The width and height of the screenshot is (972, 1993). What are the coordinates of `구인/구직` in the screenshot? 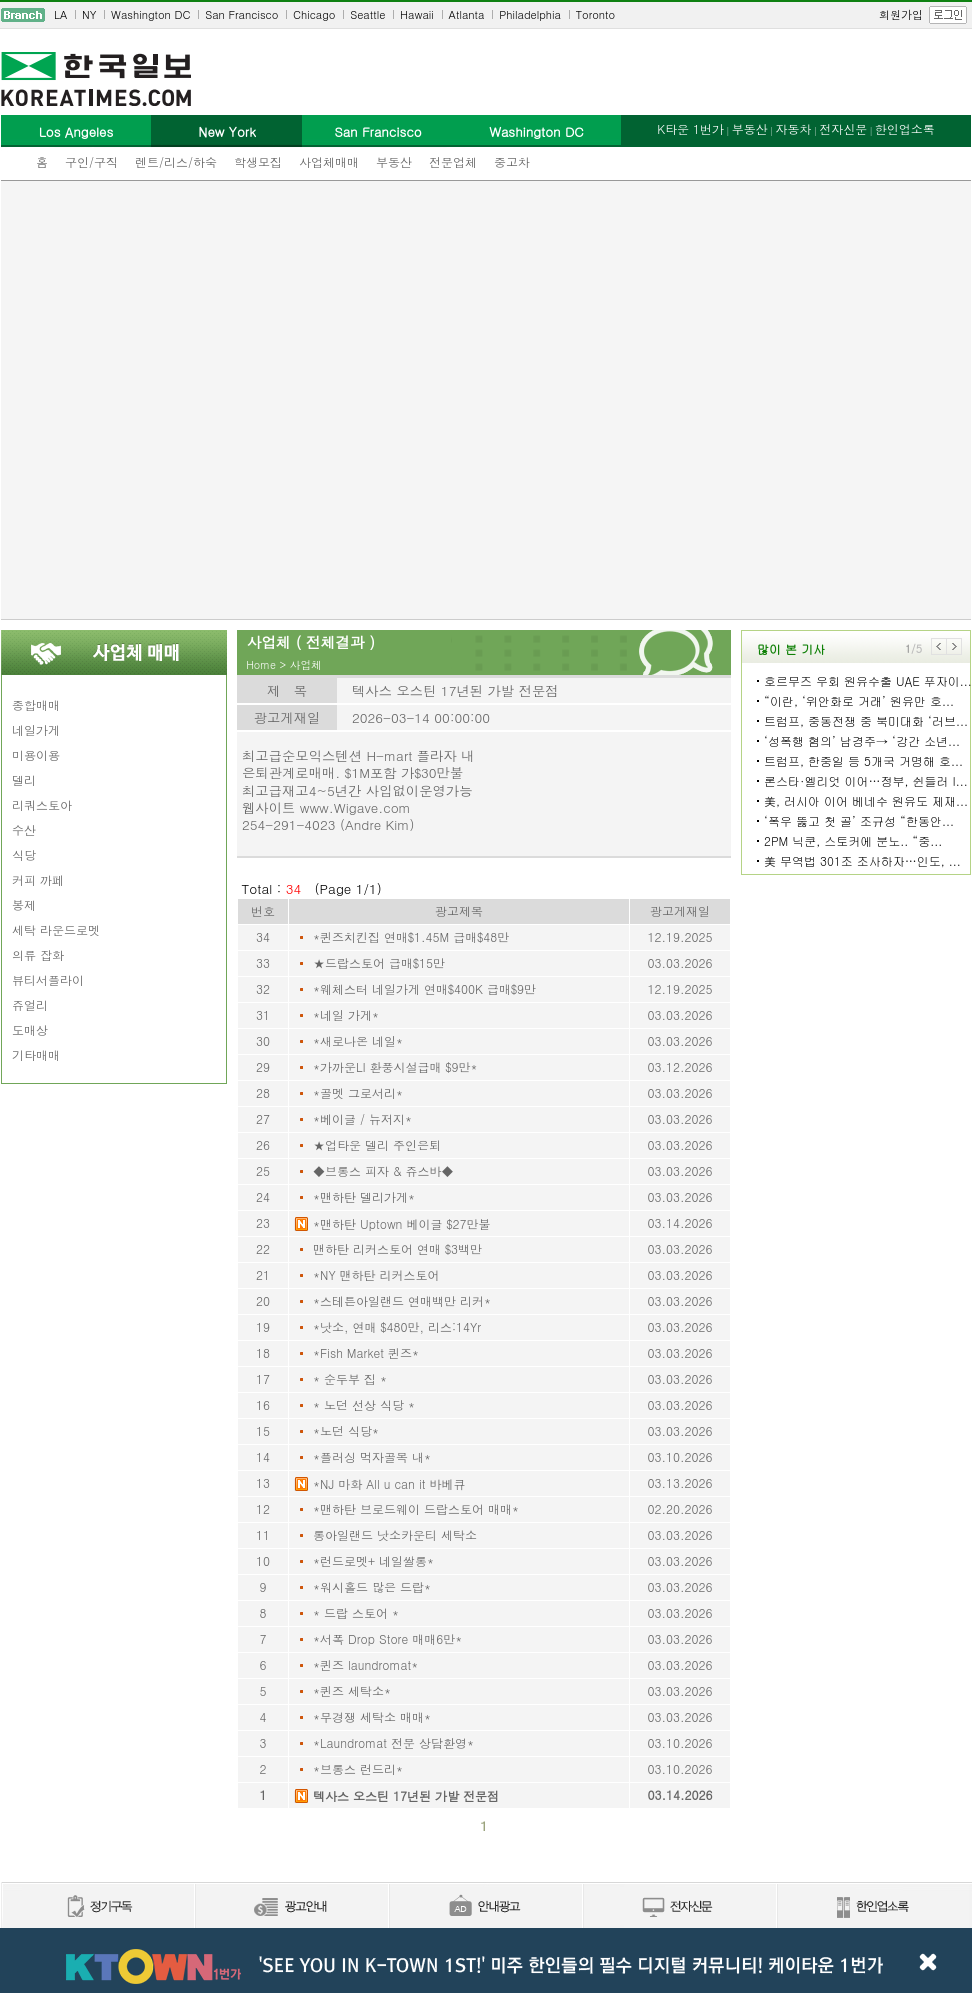 It's located at (91, 161).